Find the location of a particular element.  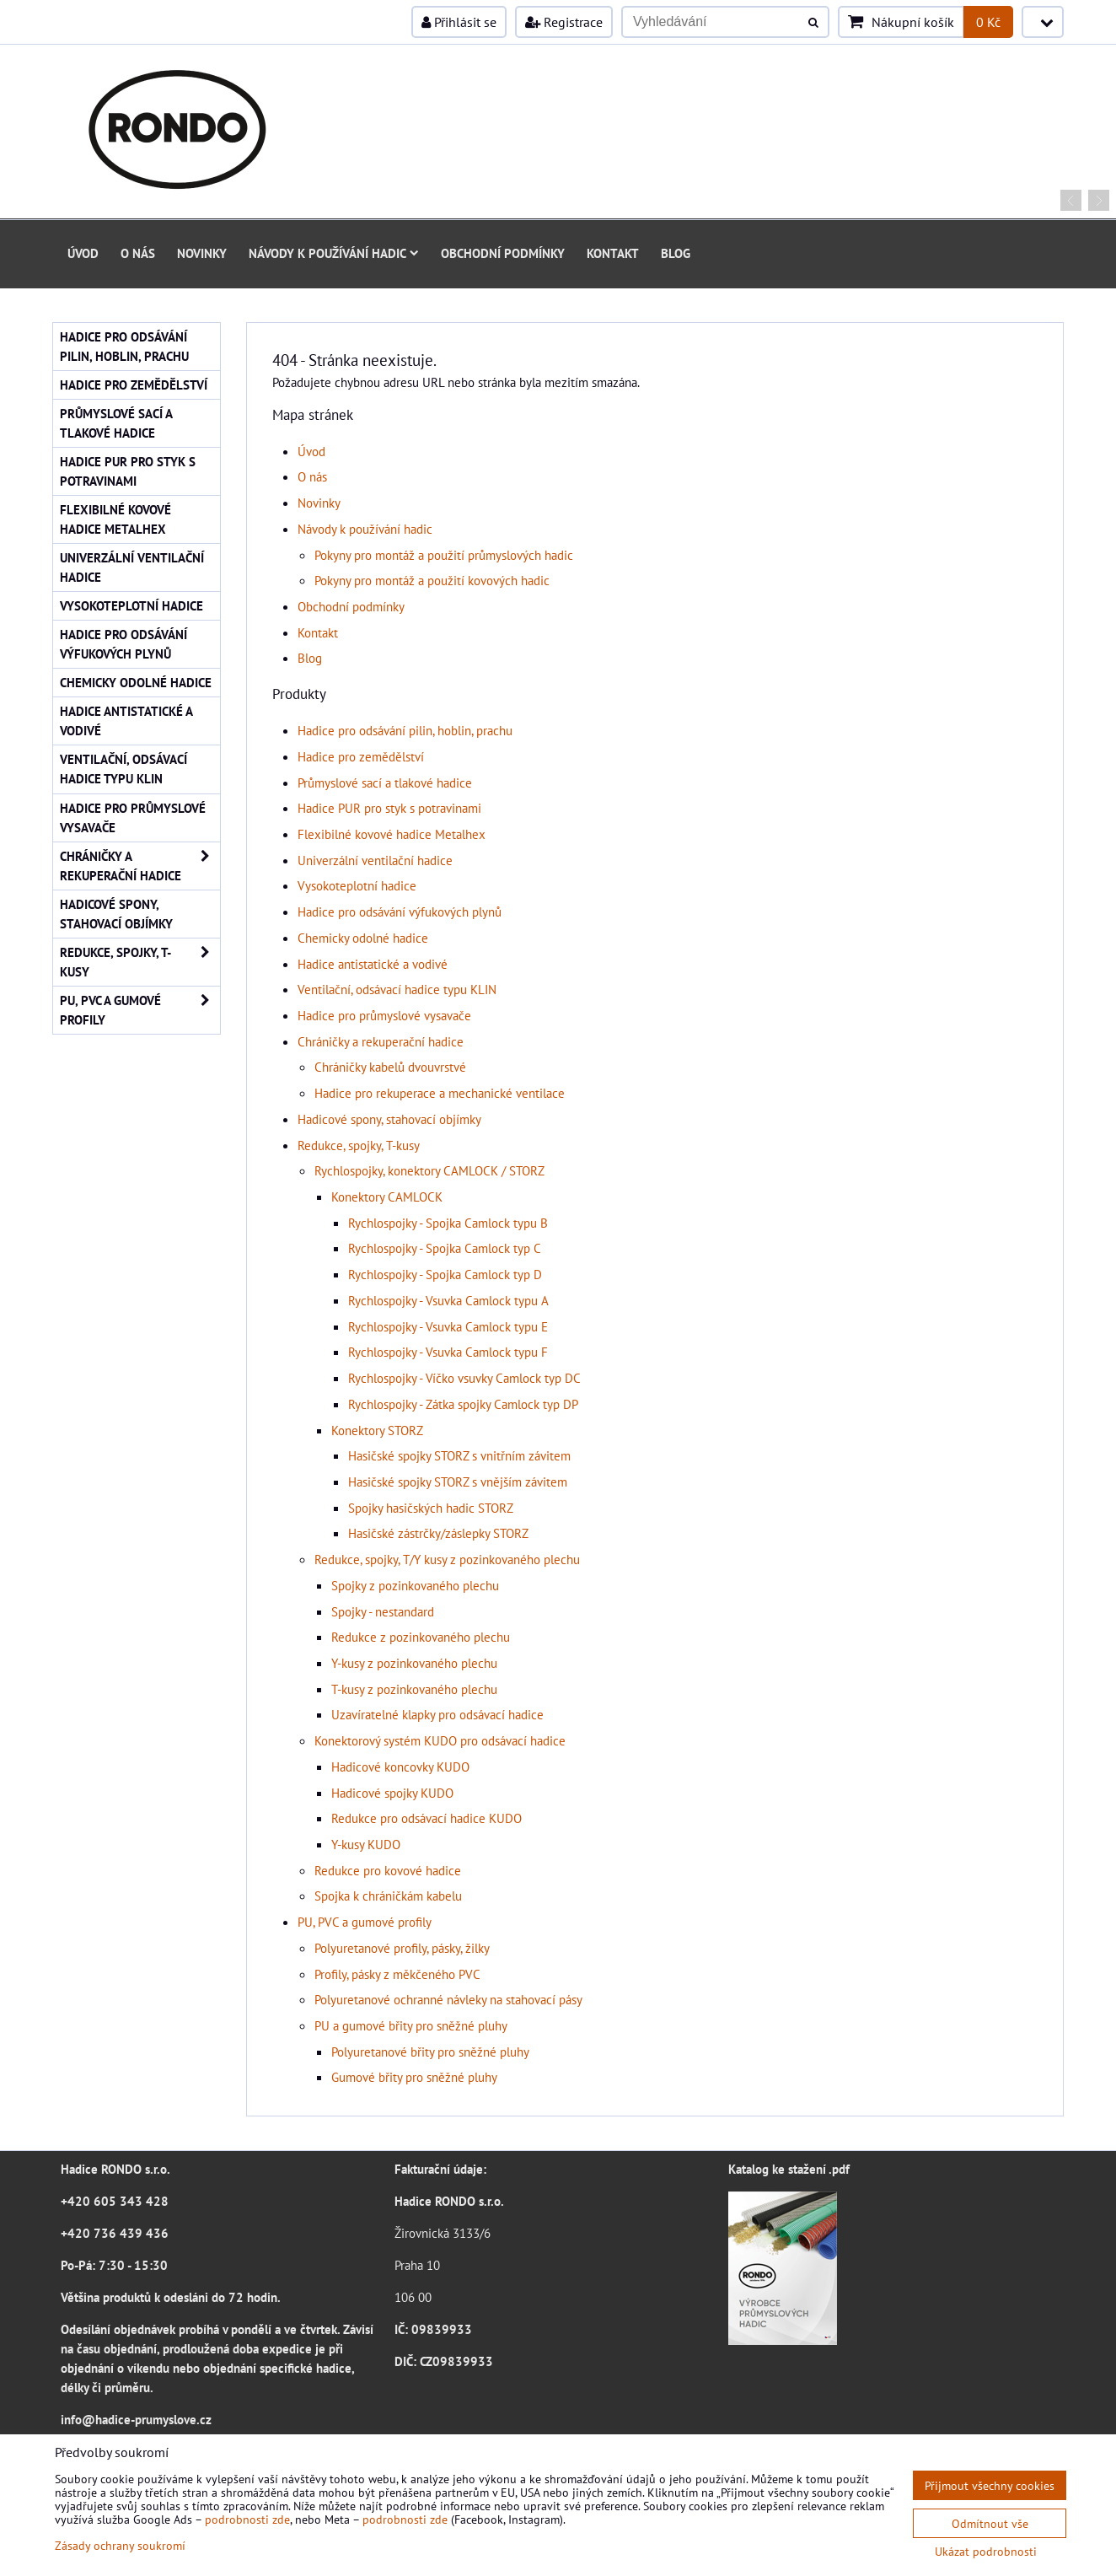

Polyuretanové profily, pásky, žilky is located at coordinates (402, 1947).